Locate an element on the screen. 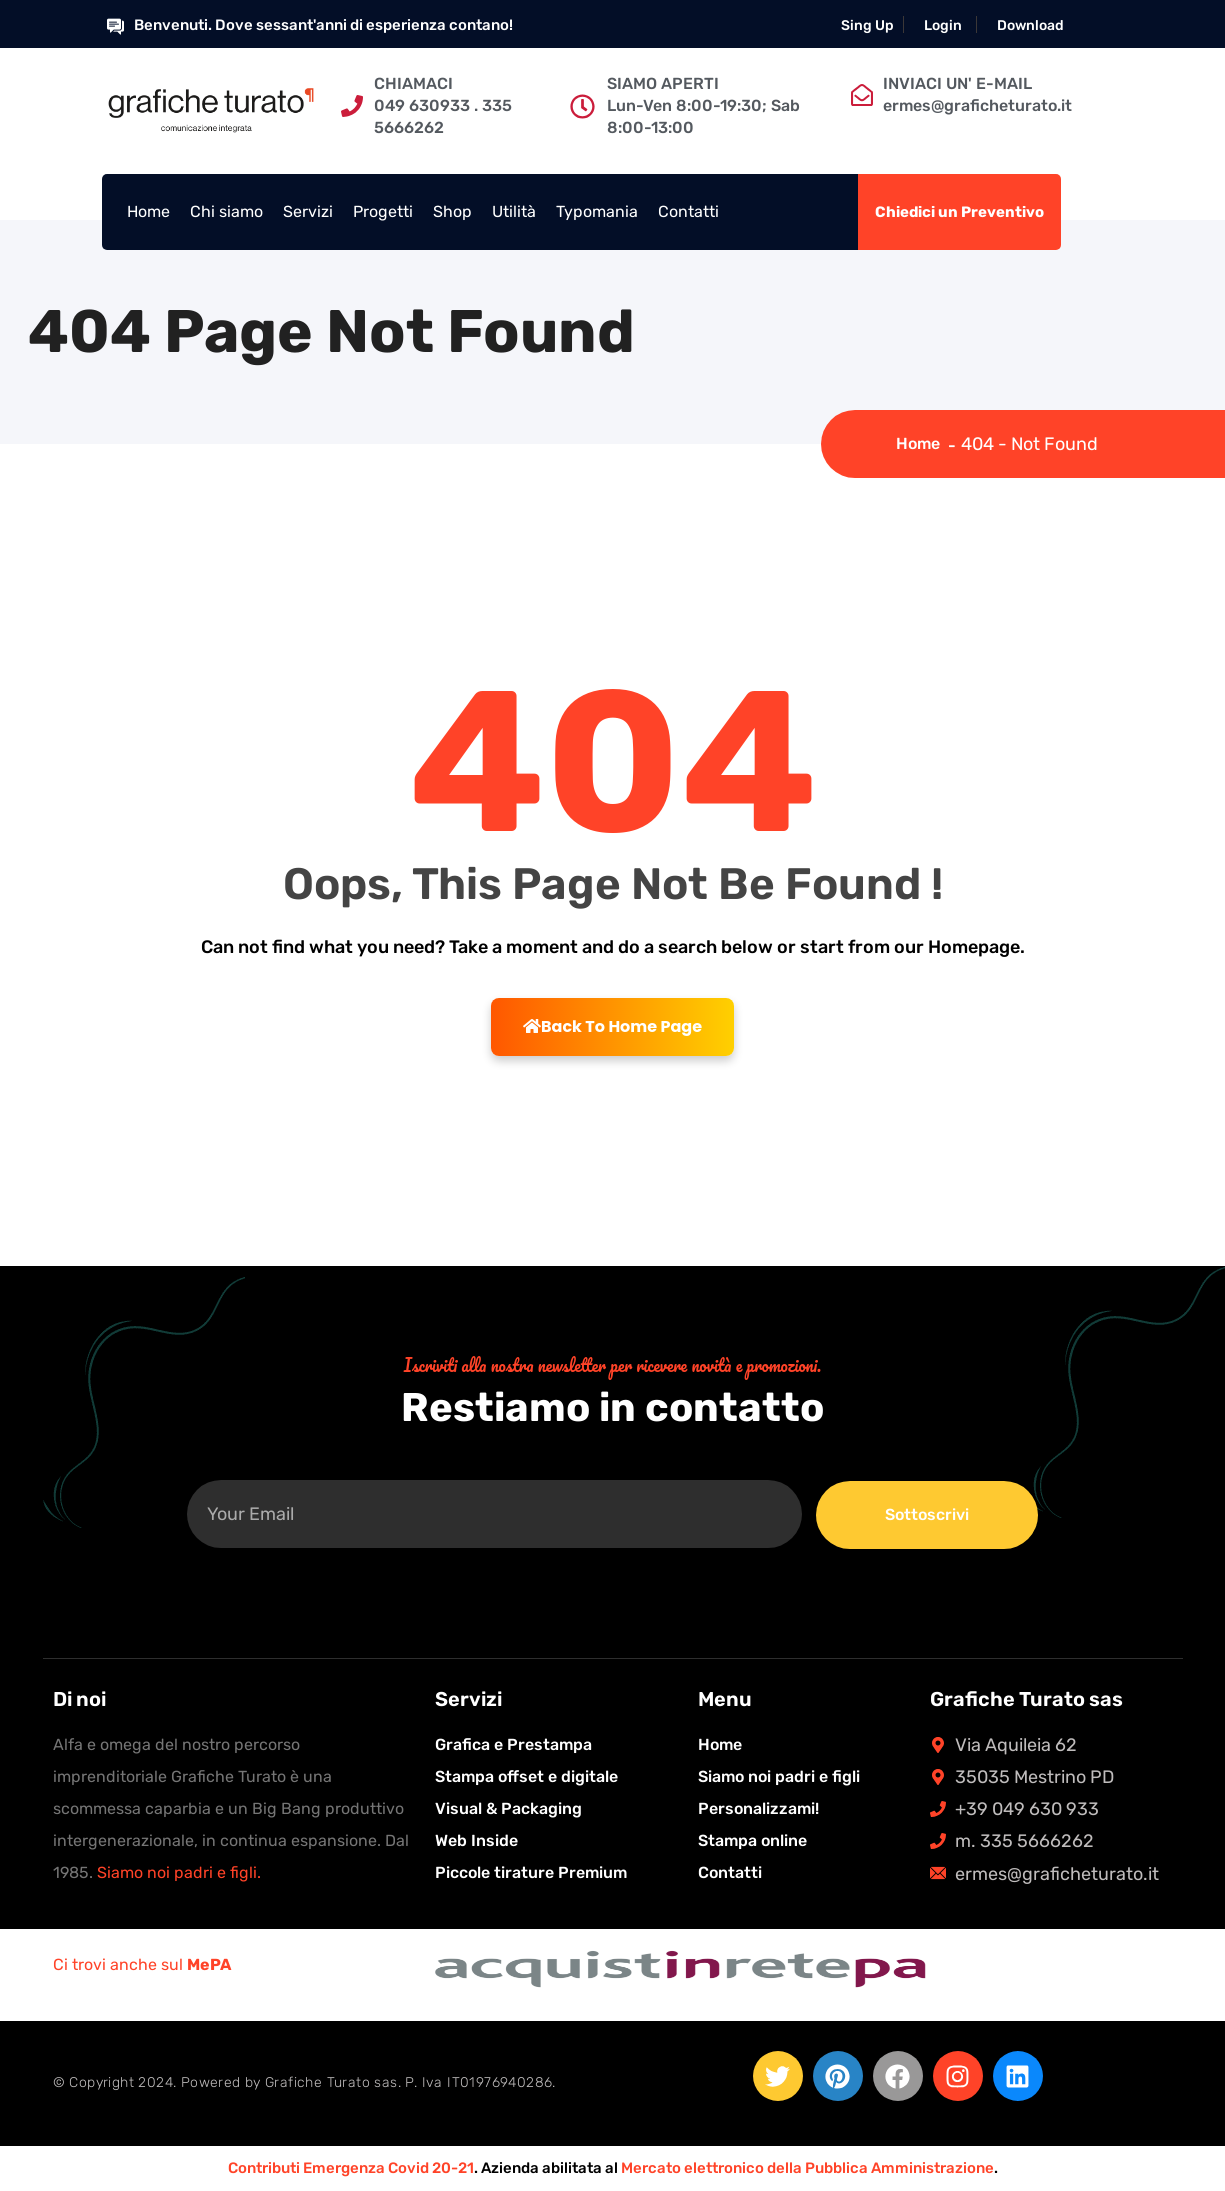 This screenshot has height=2191, width=1225. Piccole tirature Premium is located at coordinates (531, 1872).